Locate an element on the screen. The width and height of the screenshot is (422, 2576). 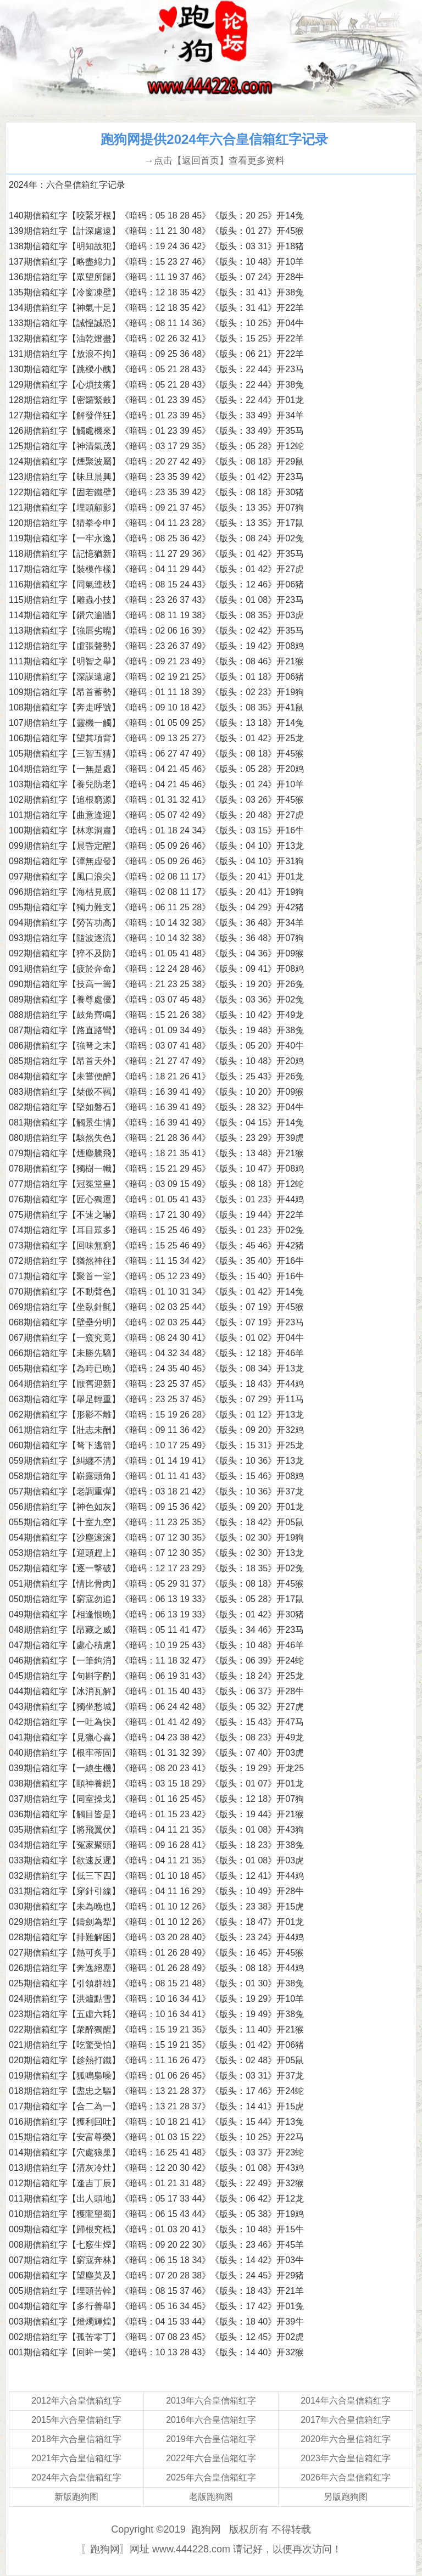
2016年六合皇信箱红字 is located at coordinates (211, 2419).